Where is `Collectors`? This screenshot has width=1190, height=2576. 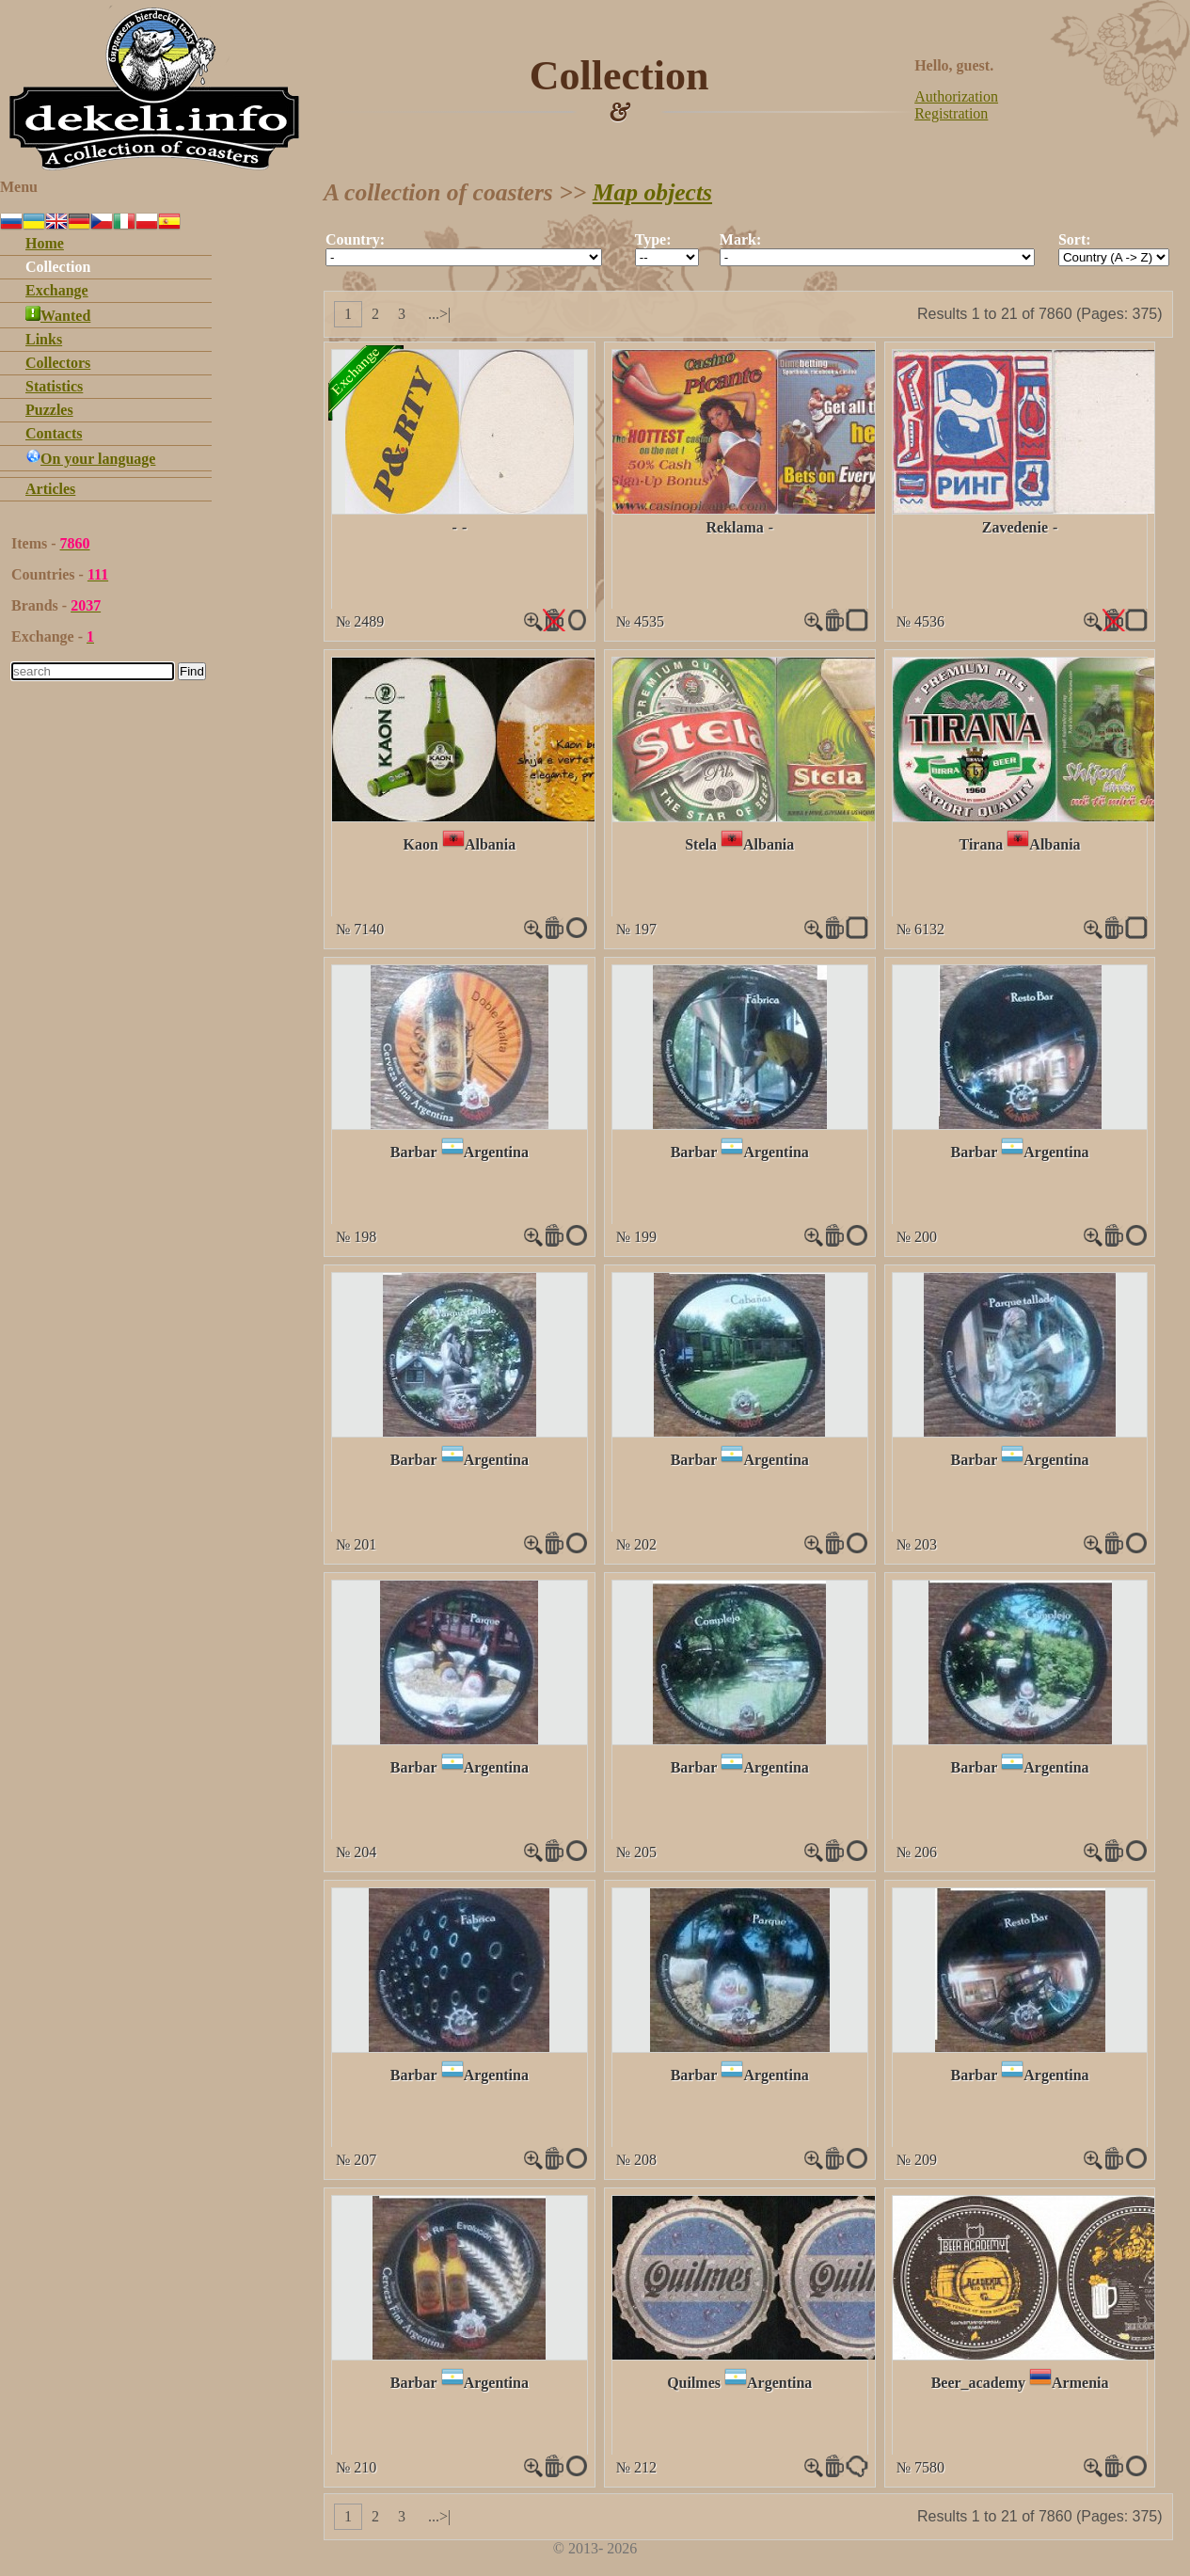
Collectors is located at coordinates (57, 363).